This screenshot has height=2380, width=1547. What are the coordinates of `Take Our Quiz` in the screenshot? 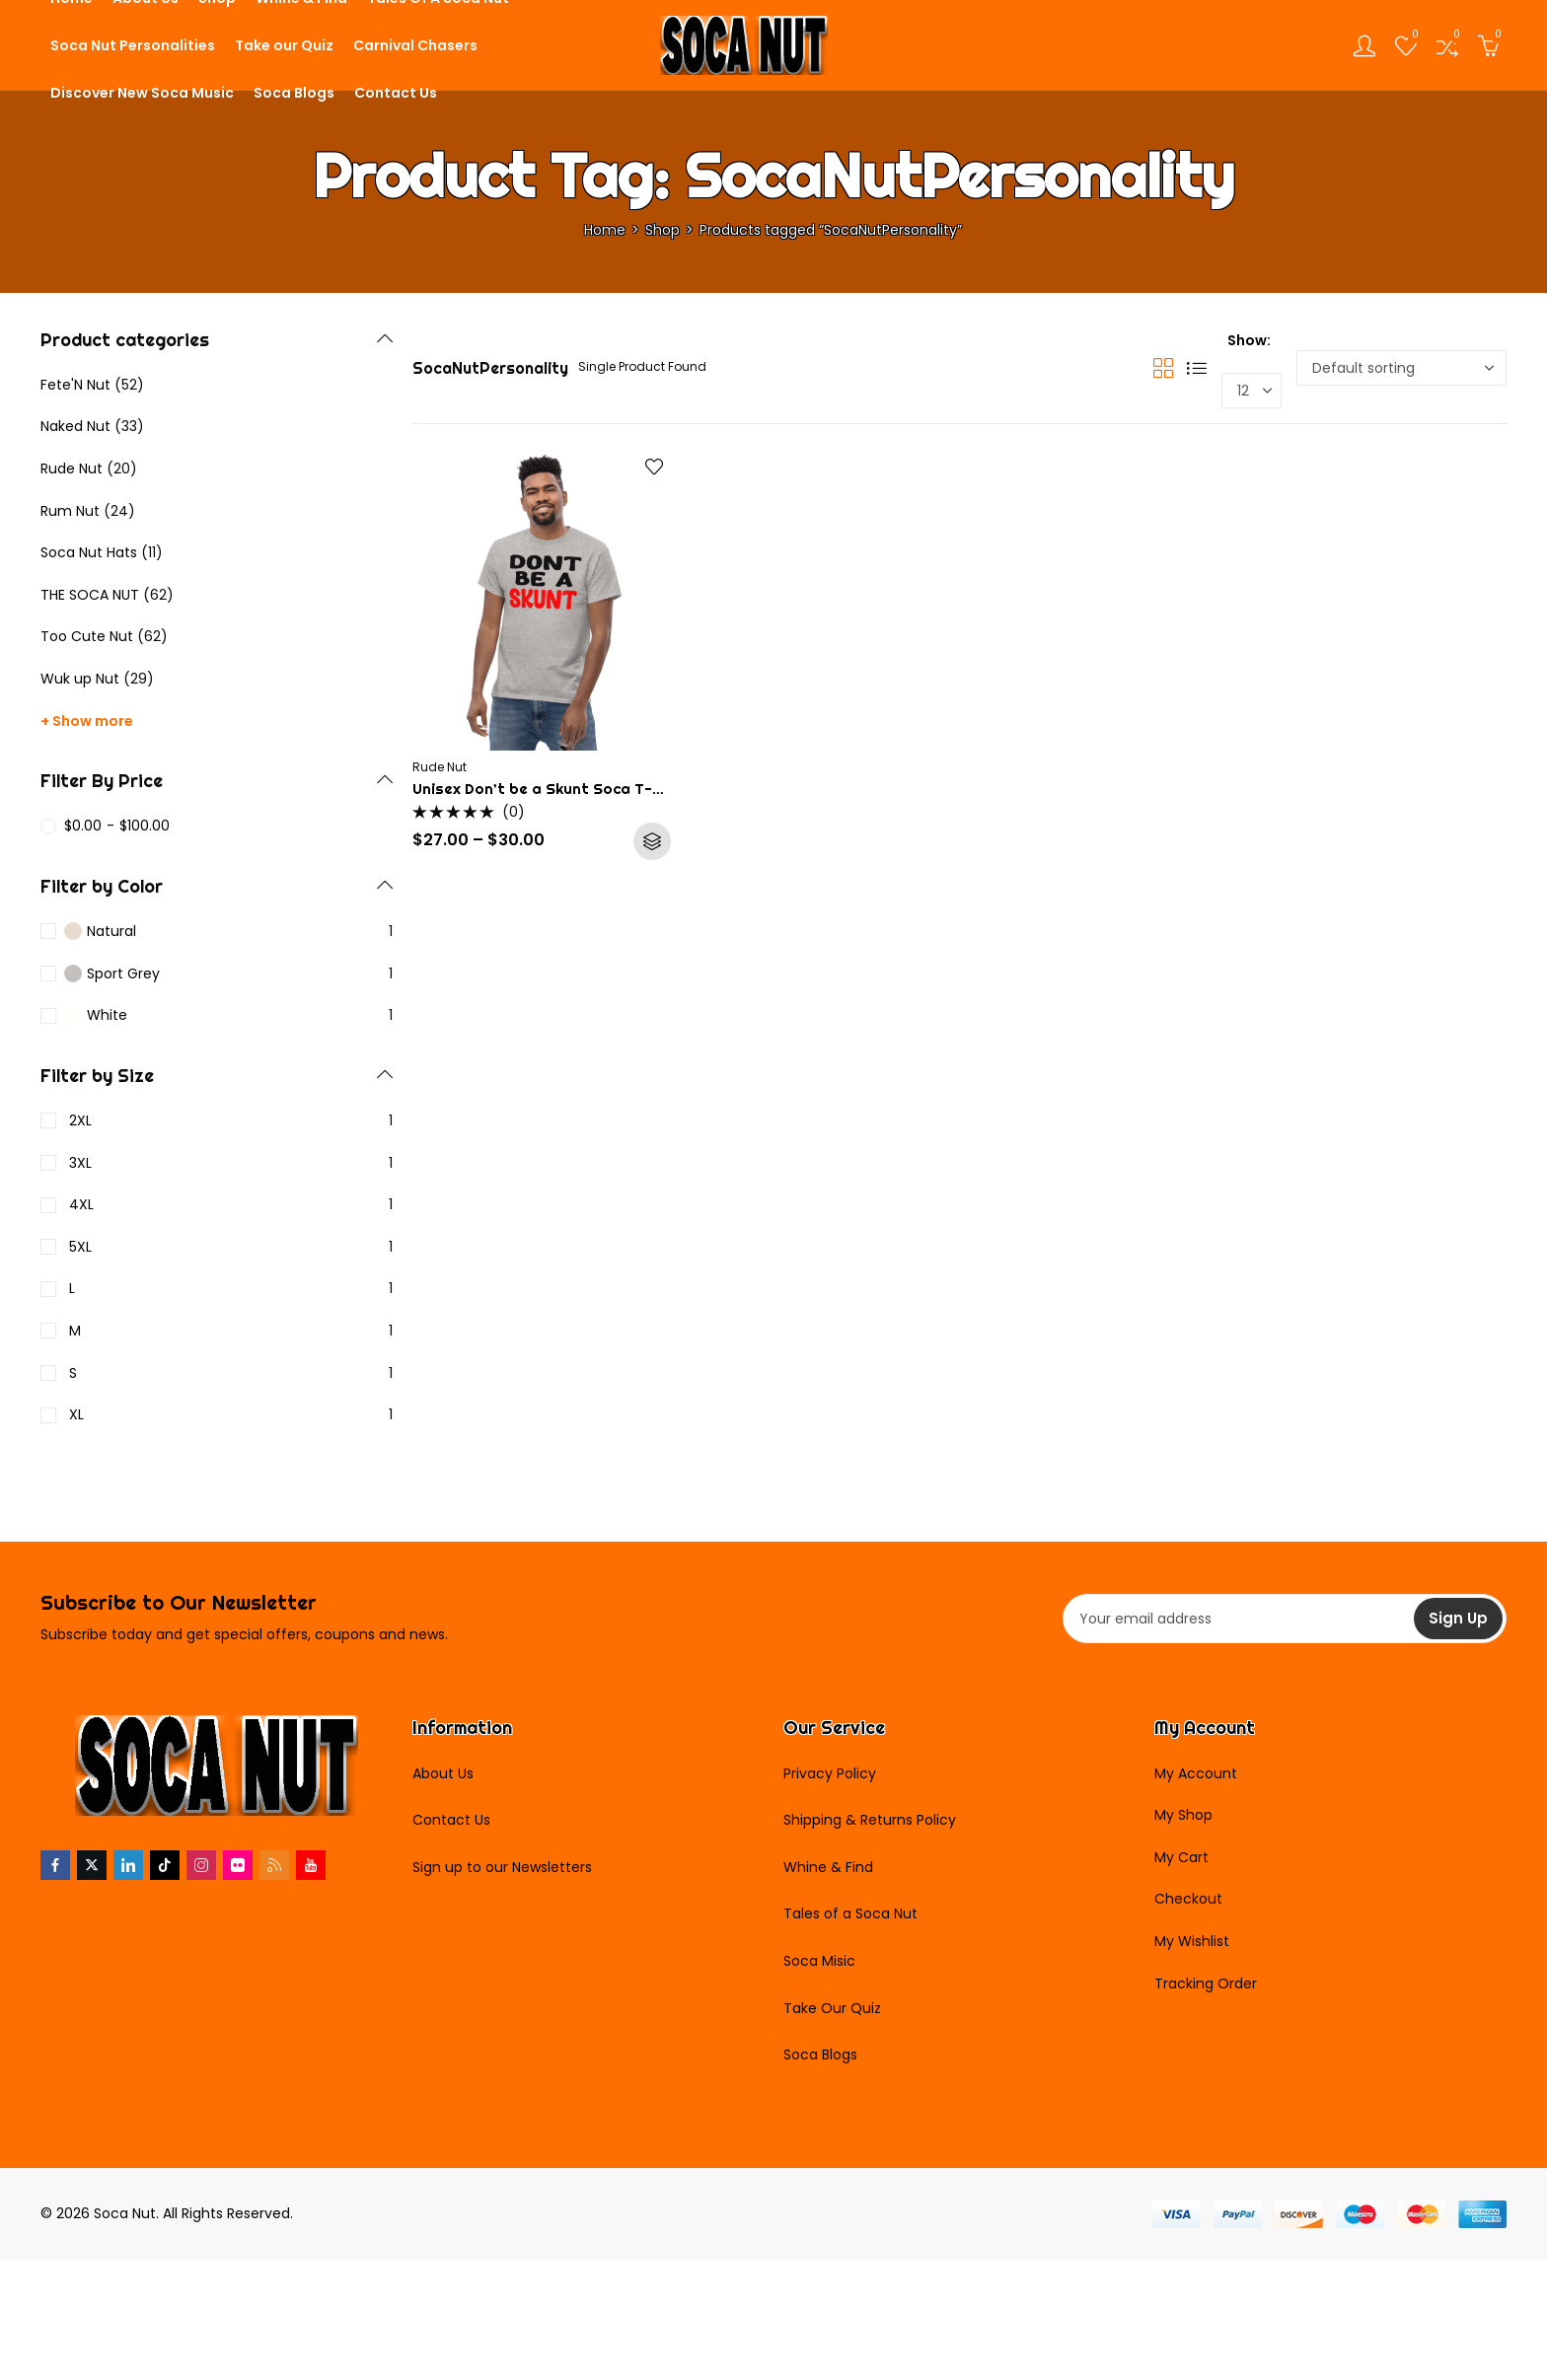 It's located at (832, 2008).